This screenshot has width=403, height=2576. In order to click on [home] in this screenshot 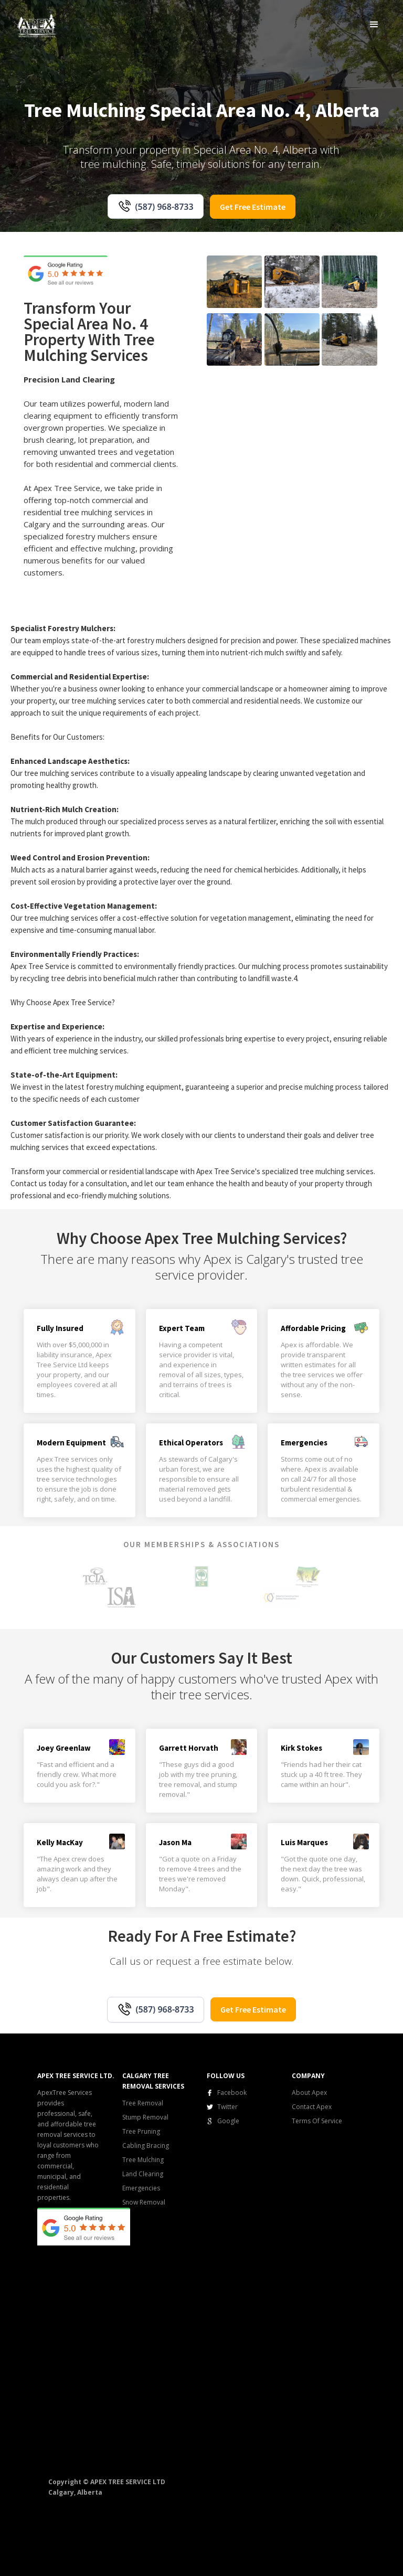, I will do `click(37, 25)`.